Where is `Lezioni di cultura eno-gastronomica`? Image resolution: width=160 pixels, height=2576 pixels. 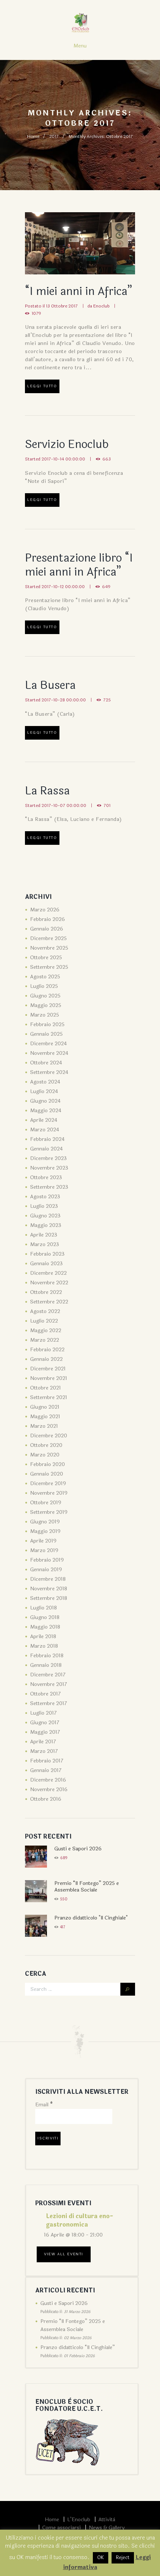 Lezioni di cultura eno-gastronomica is located at coordinates (79, 2220).